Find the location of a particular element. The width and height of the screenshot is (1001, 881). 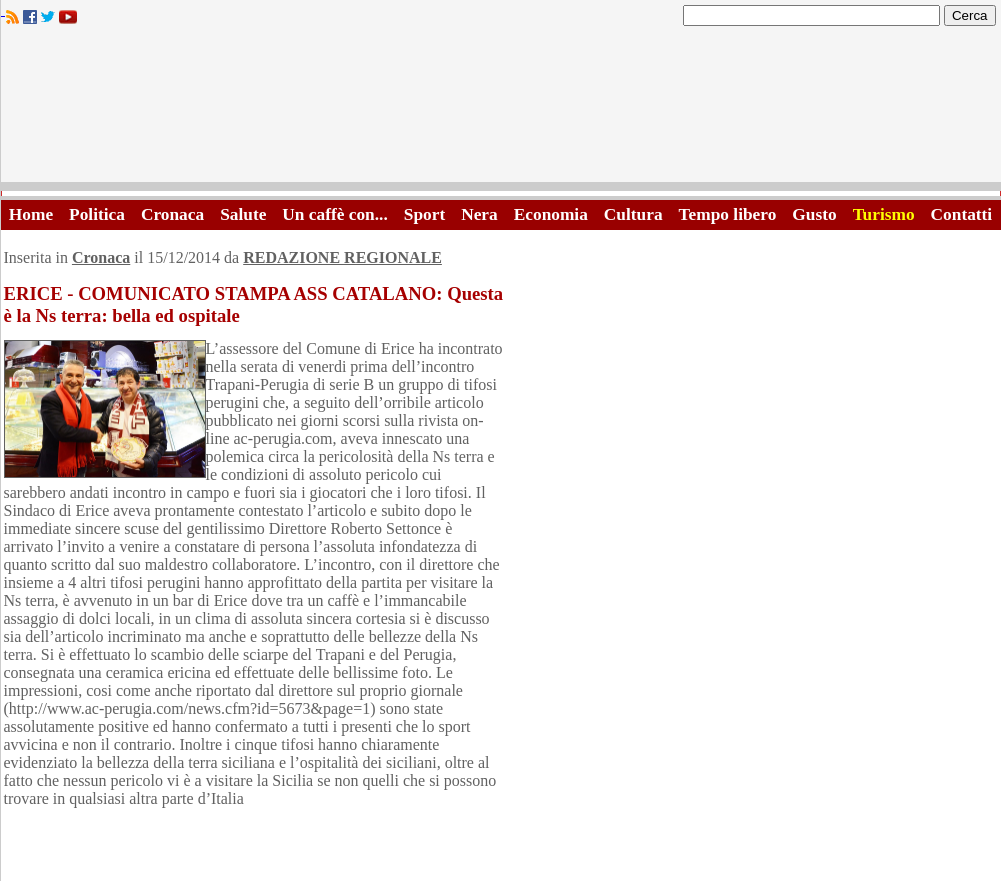

Contatti is located at coordinates (962, 214).